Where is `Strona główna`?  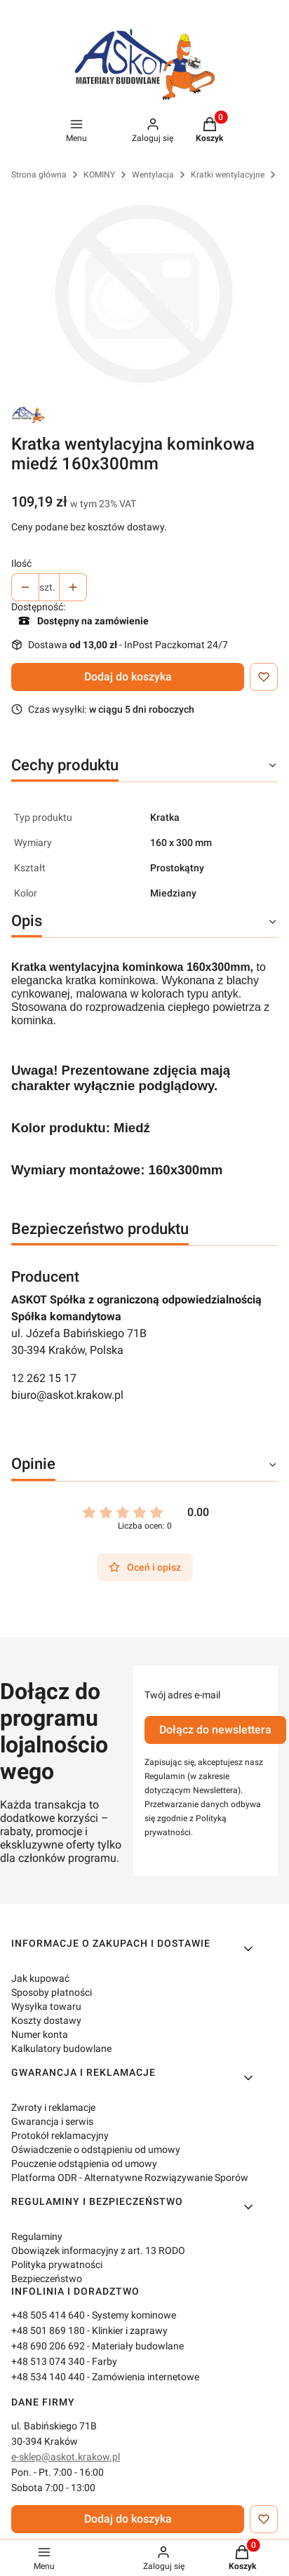
Strona główna is located at coordinates (39, 175).